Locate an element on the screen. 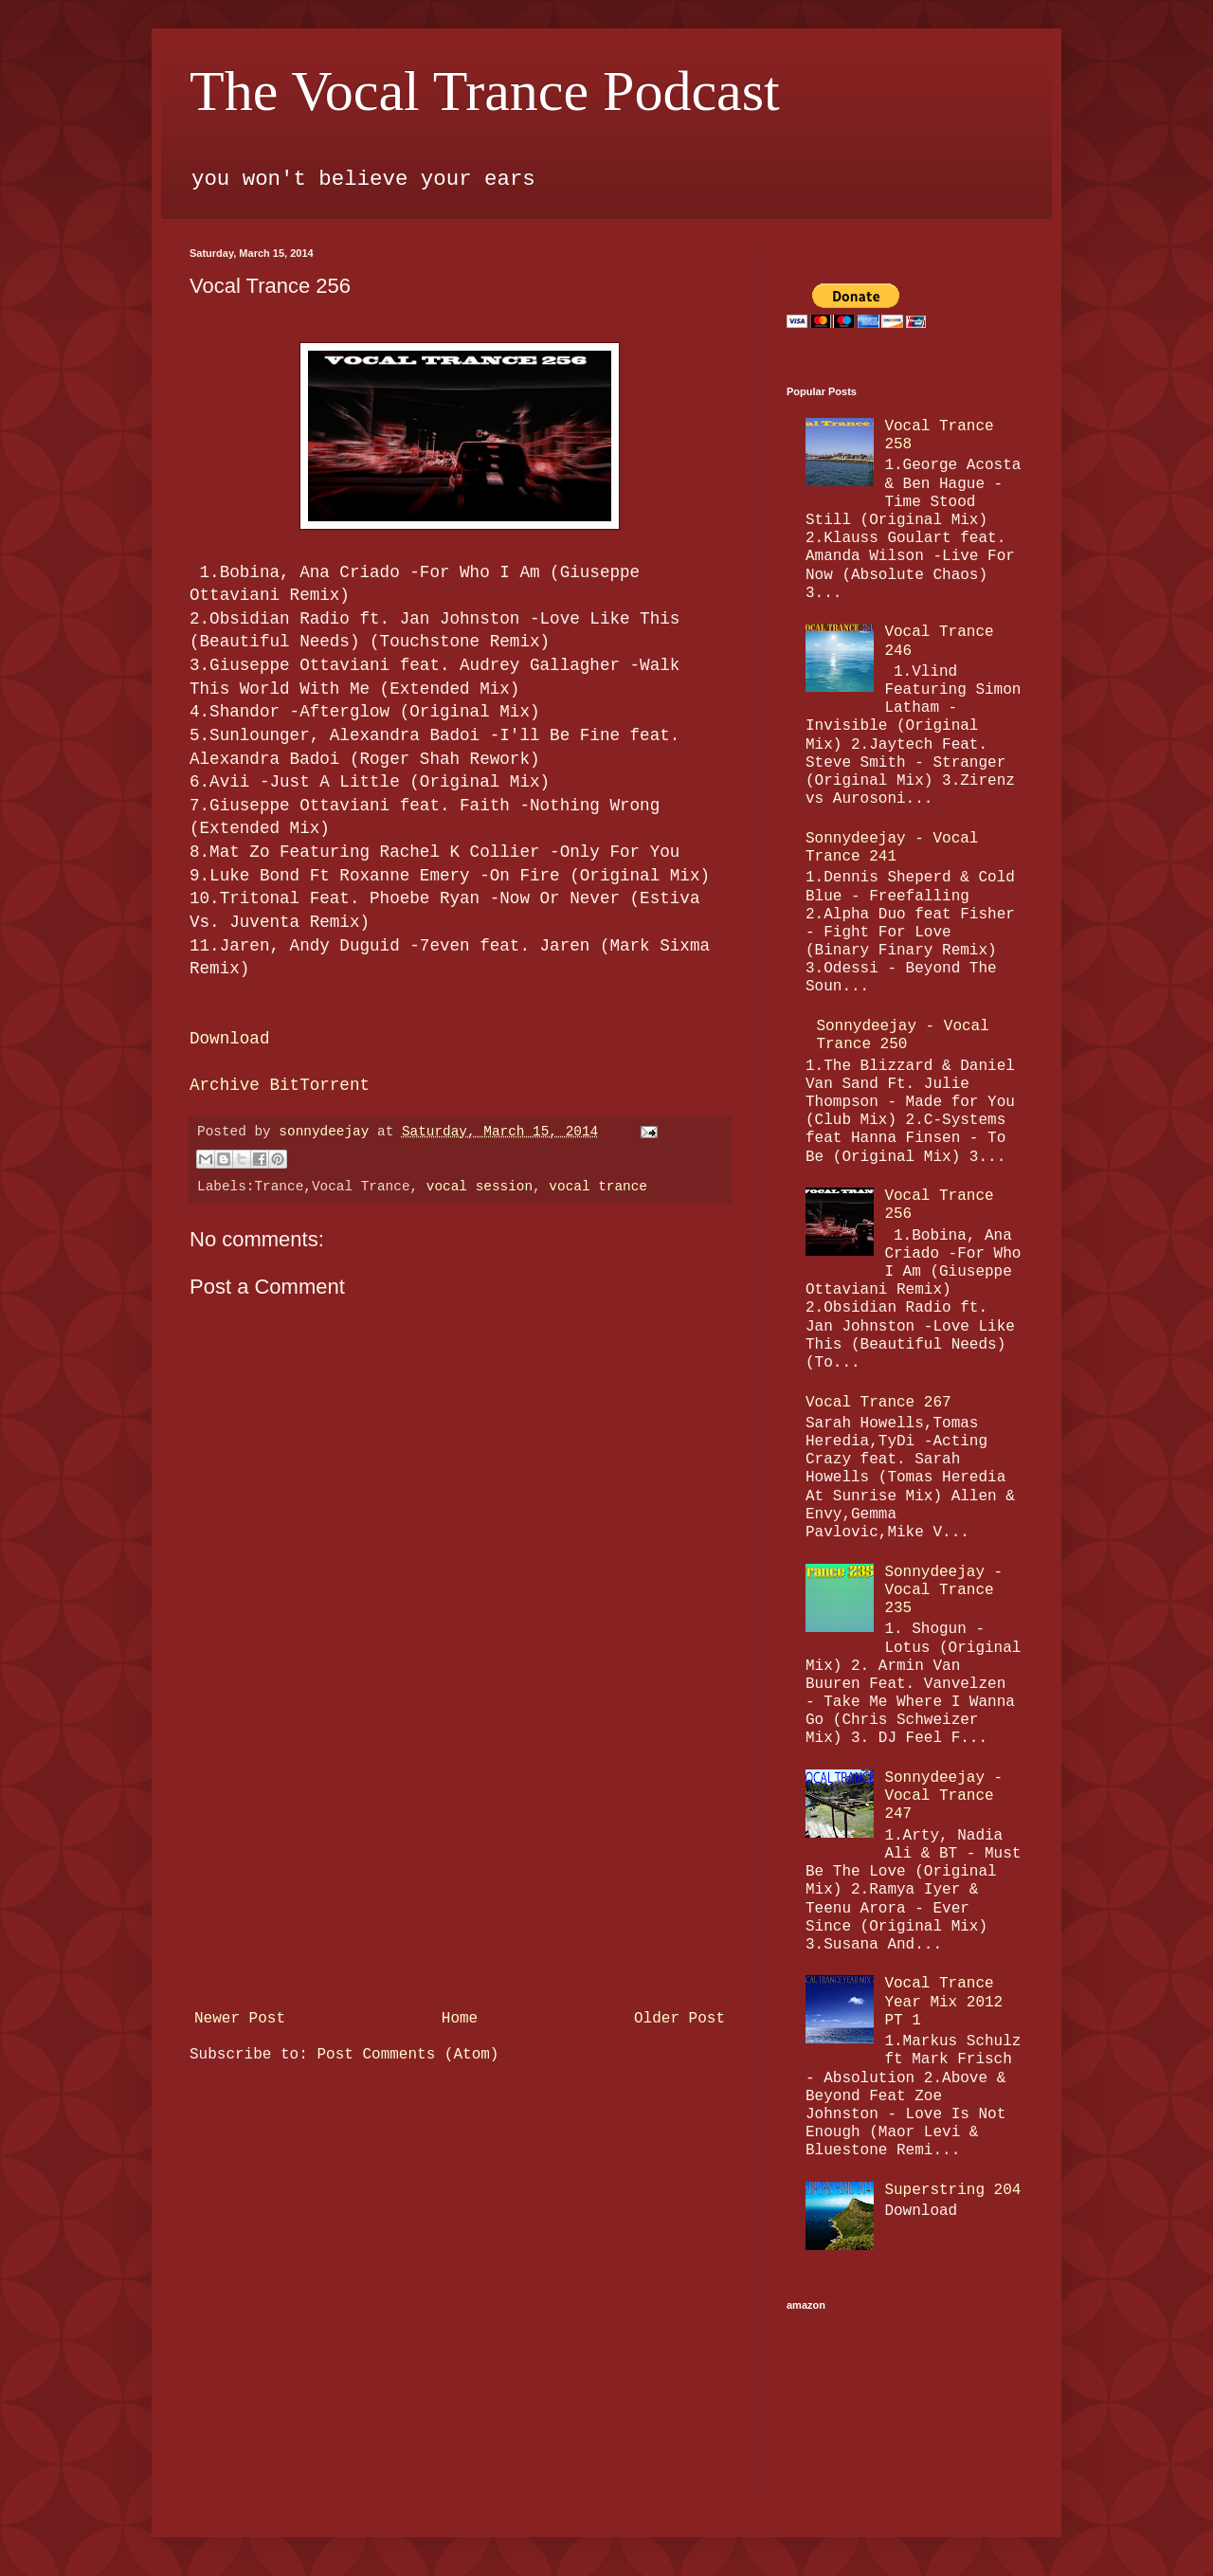  Older Post is located at coordinates (679, 2018).